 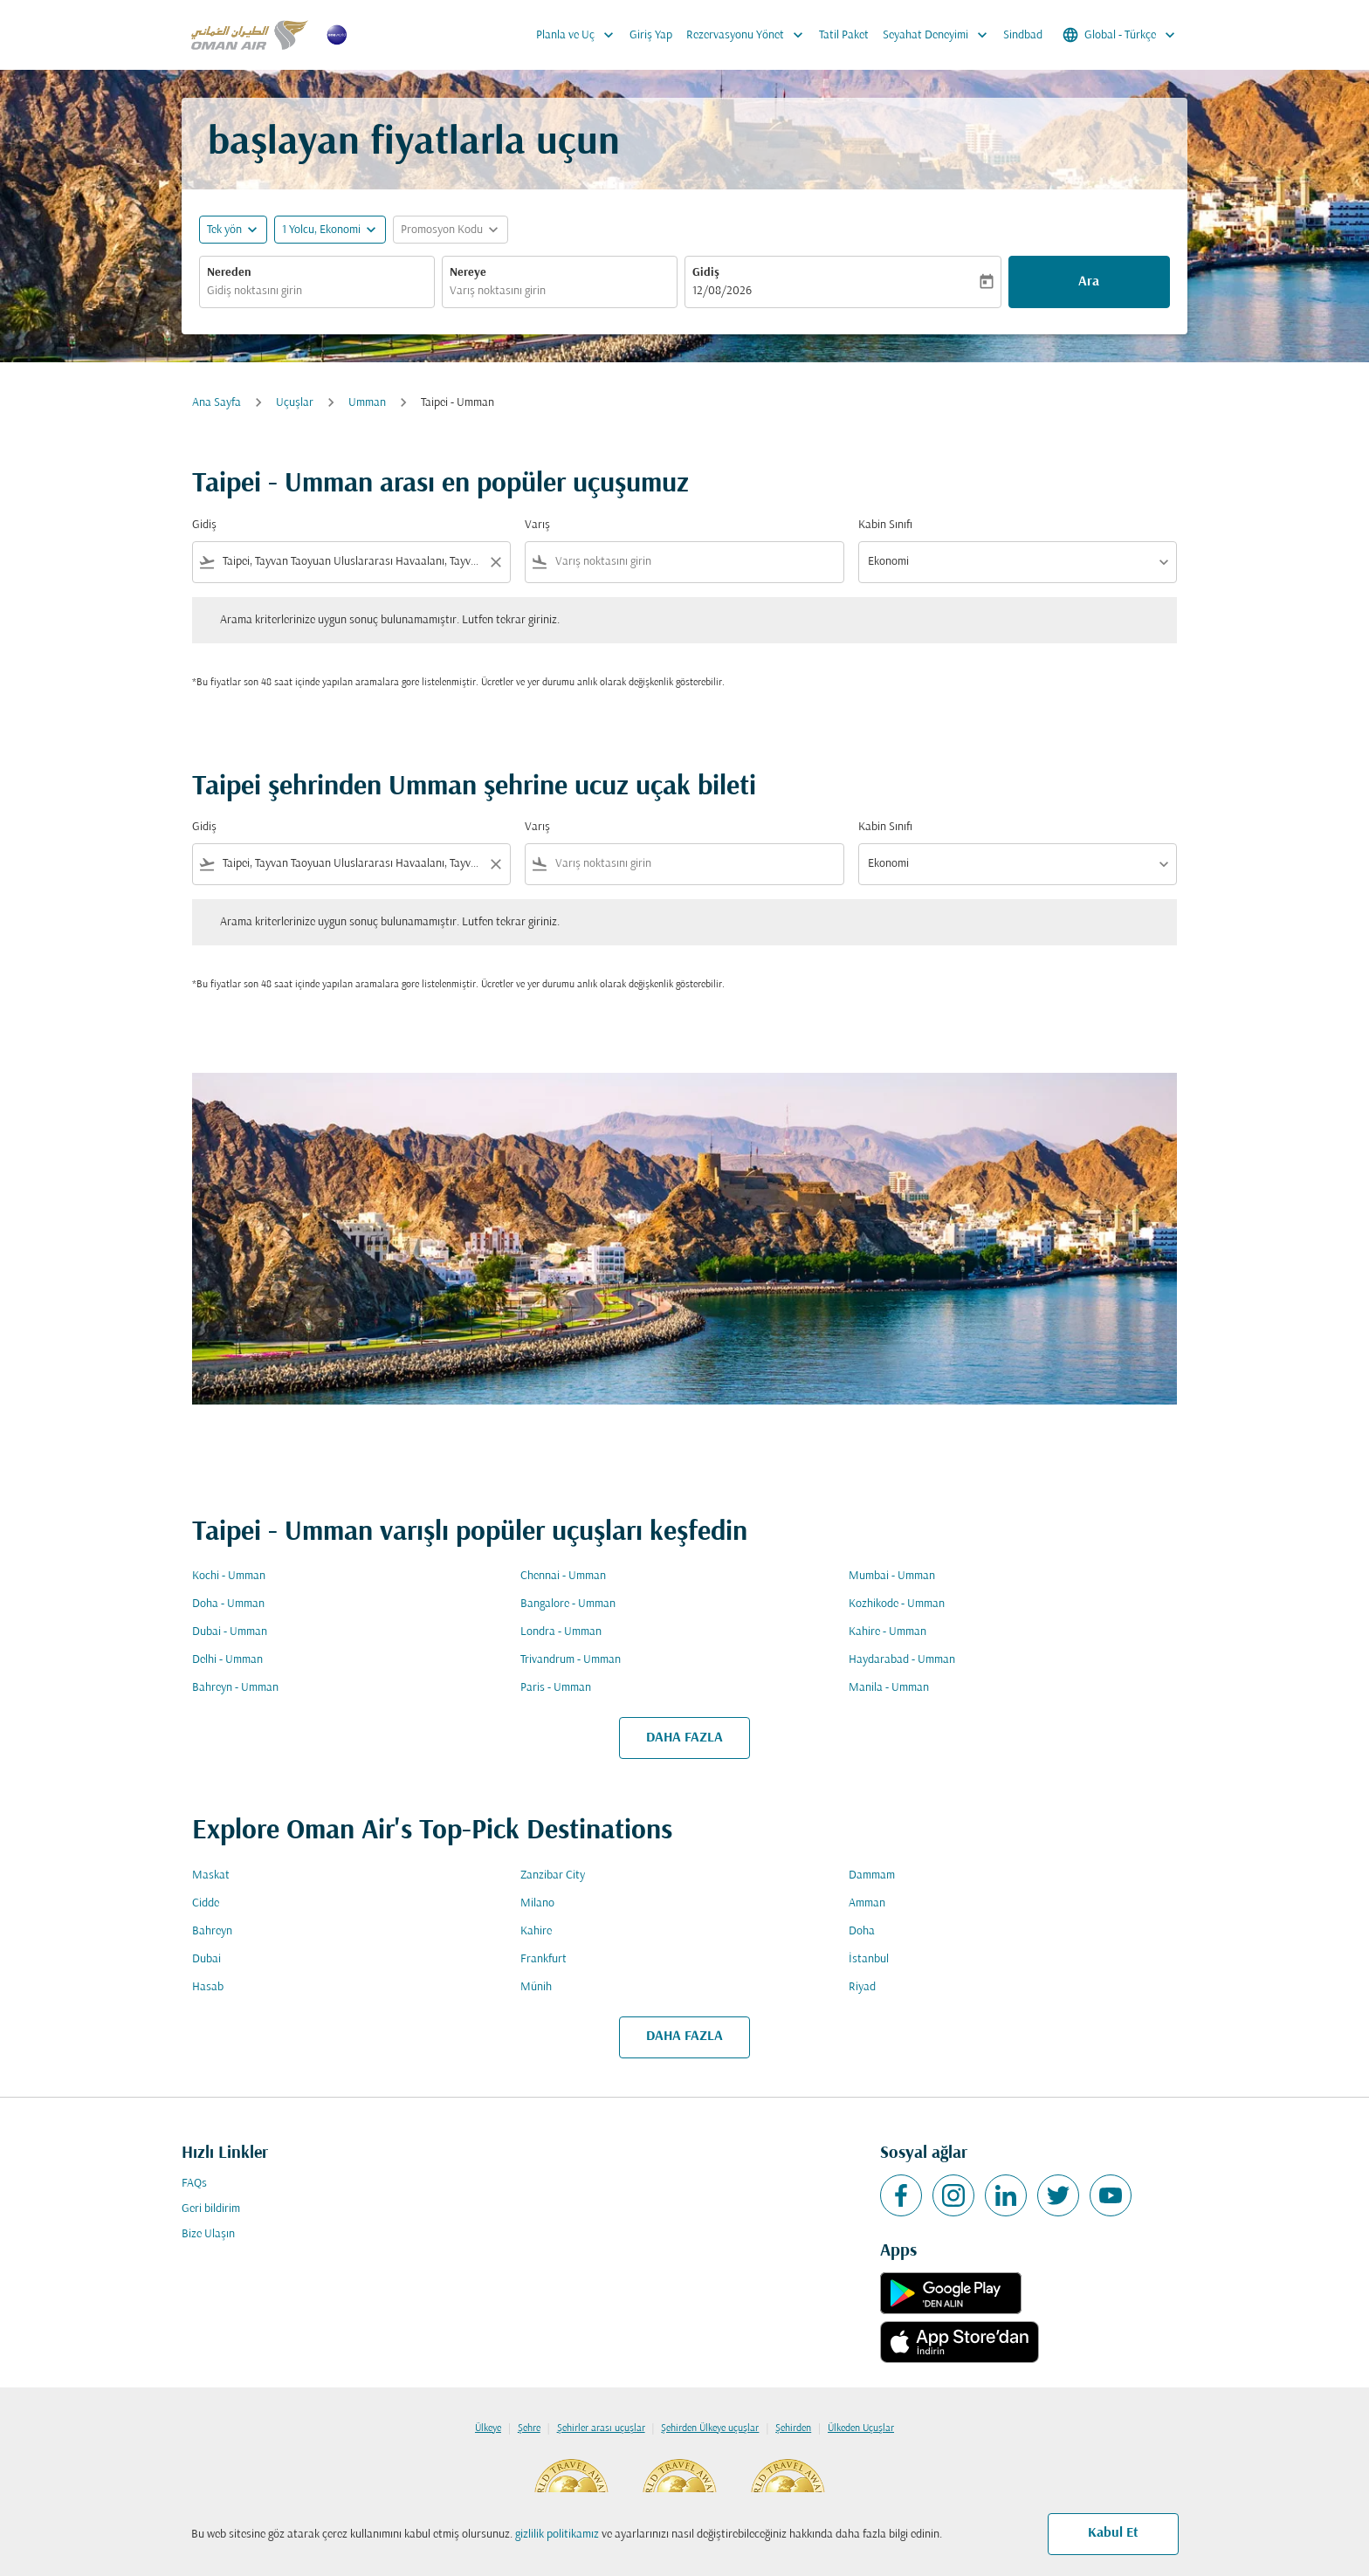 I want to click on Bize Ulaşın, so click(x=208, y=2234).